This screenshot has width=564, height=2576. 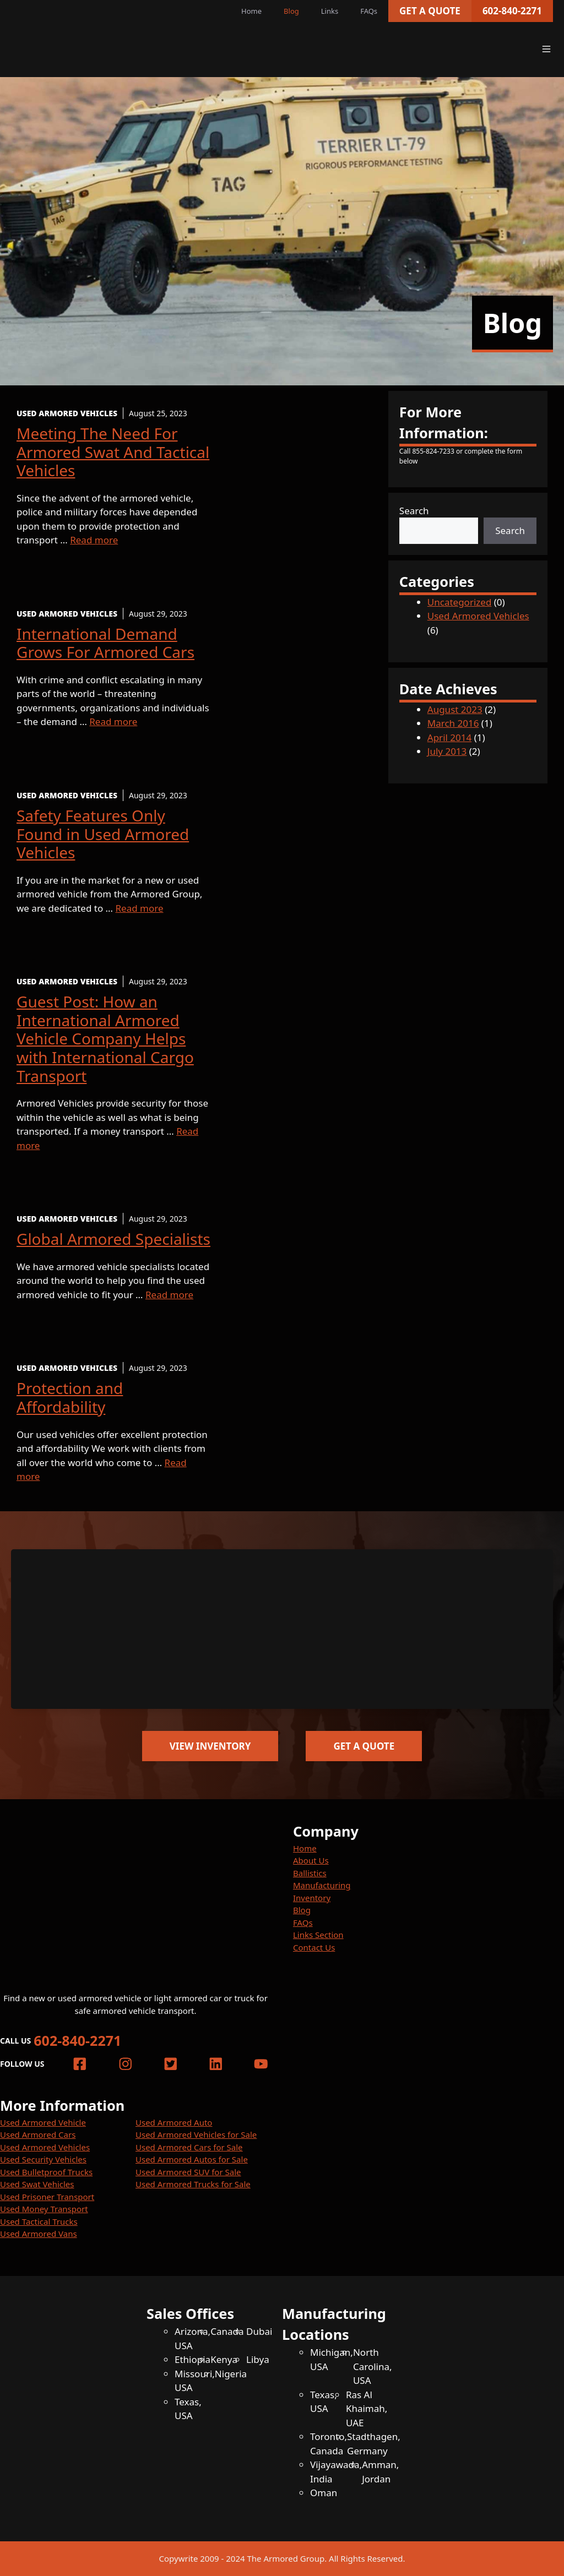 What do you see at coordinates (113, 721) in the screenshot?
I see `Read more [More on International Demand Grows For Armored Cars]` at bounding box center [113, 721].